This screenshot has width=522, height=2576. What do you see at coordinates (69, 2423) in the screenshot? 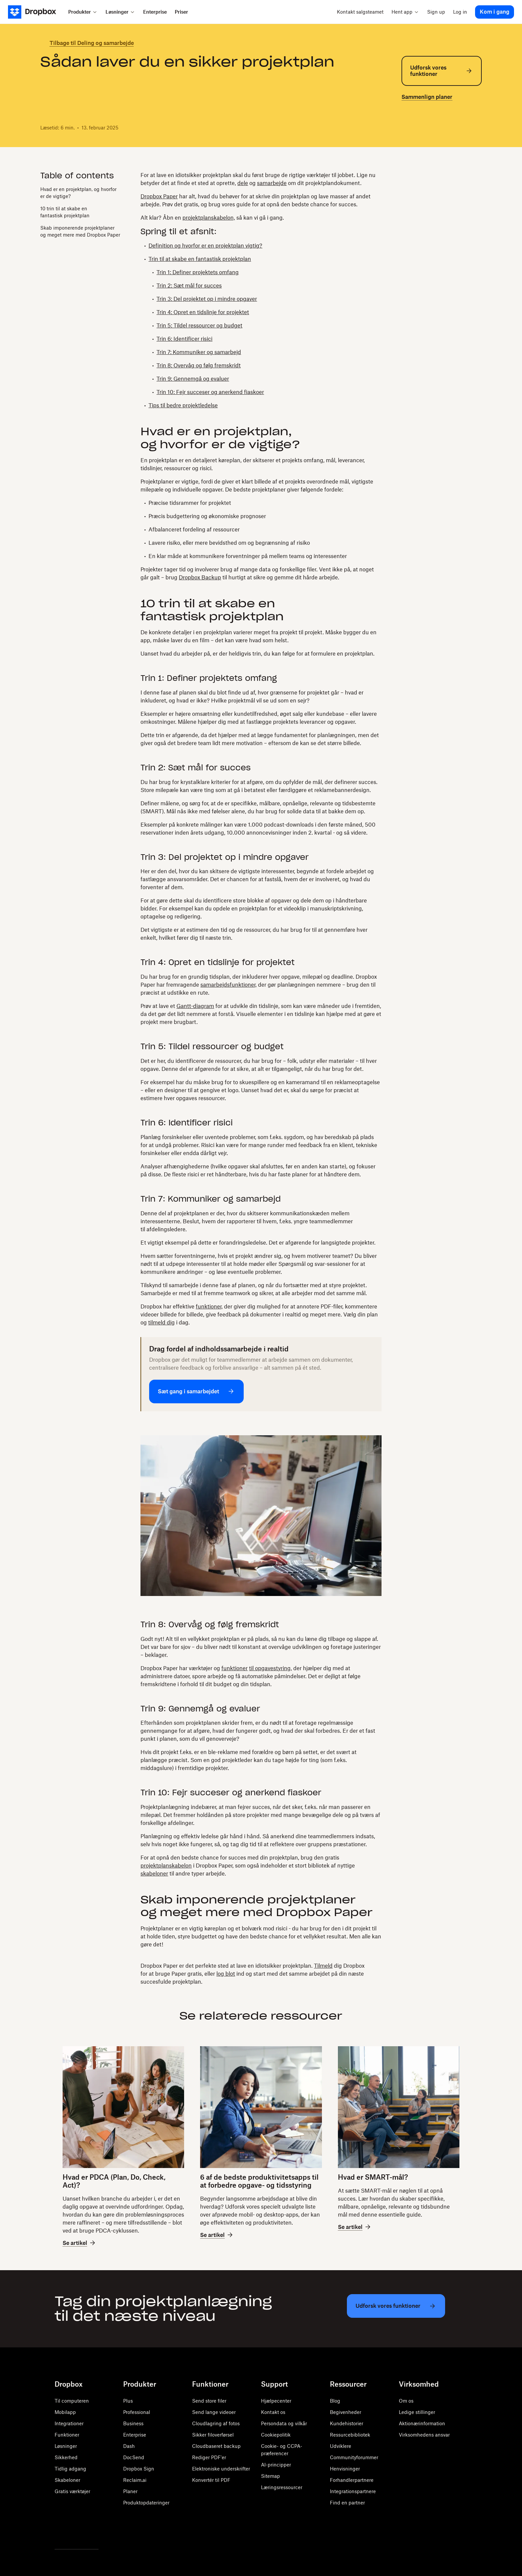
I see `Integrationer` at bounding box center [69, 2423].